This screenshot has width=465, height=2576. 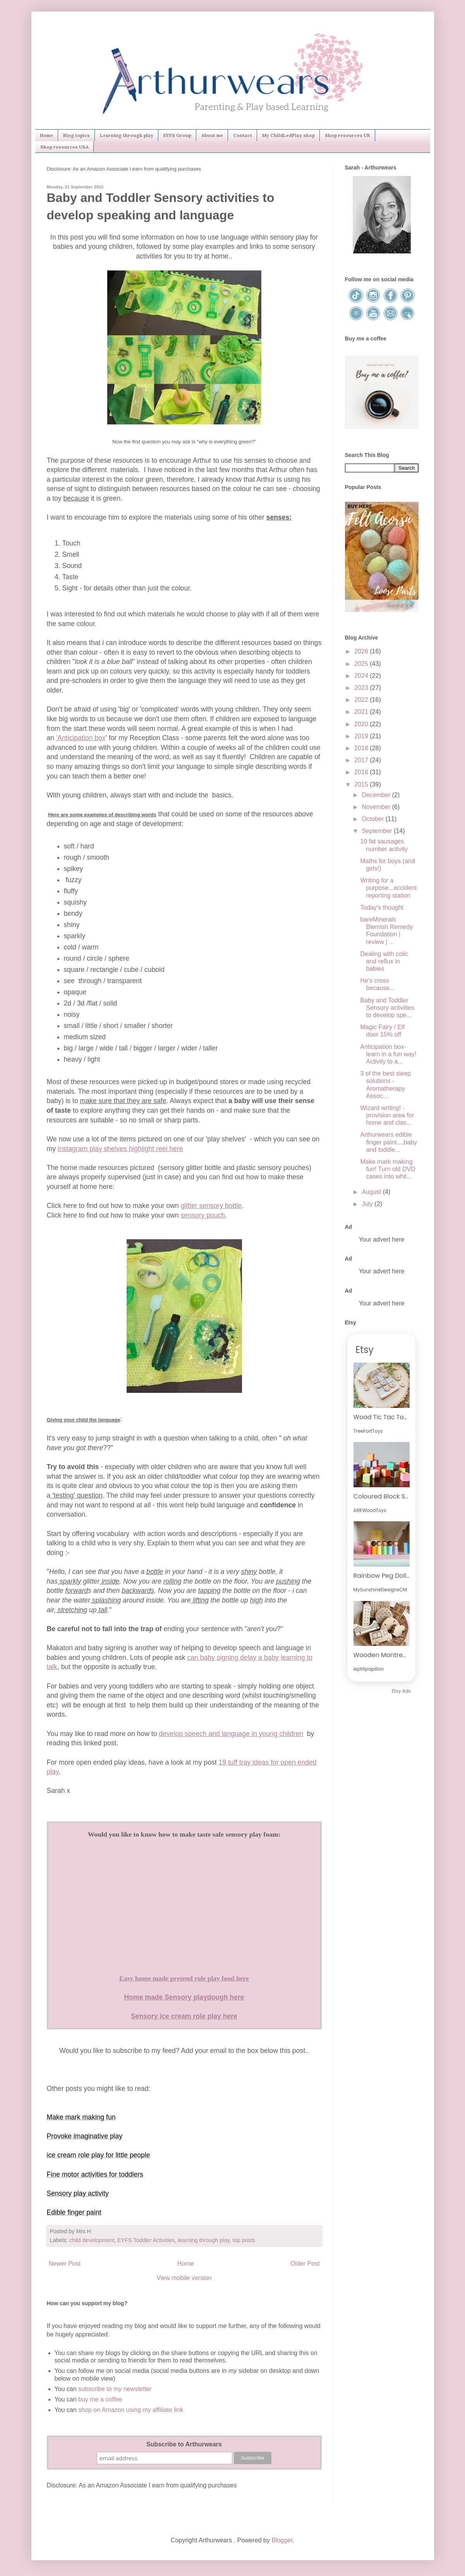 What do you see at coordinates (362, 663) in the screenshot?
I see `2025` at bounding box center [362, 663].